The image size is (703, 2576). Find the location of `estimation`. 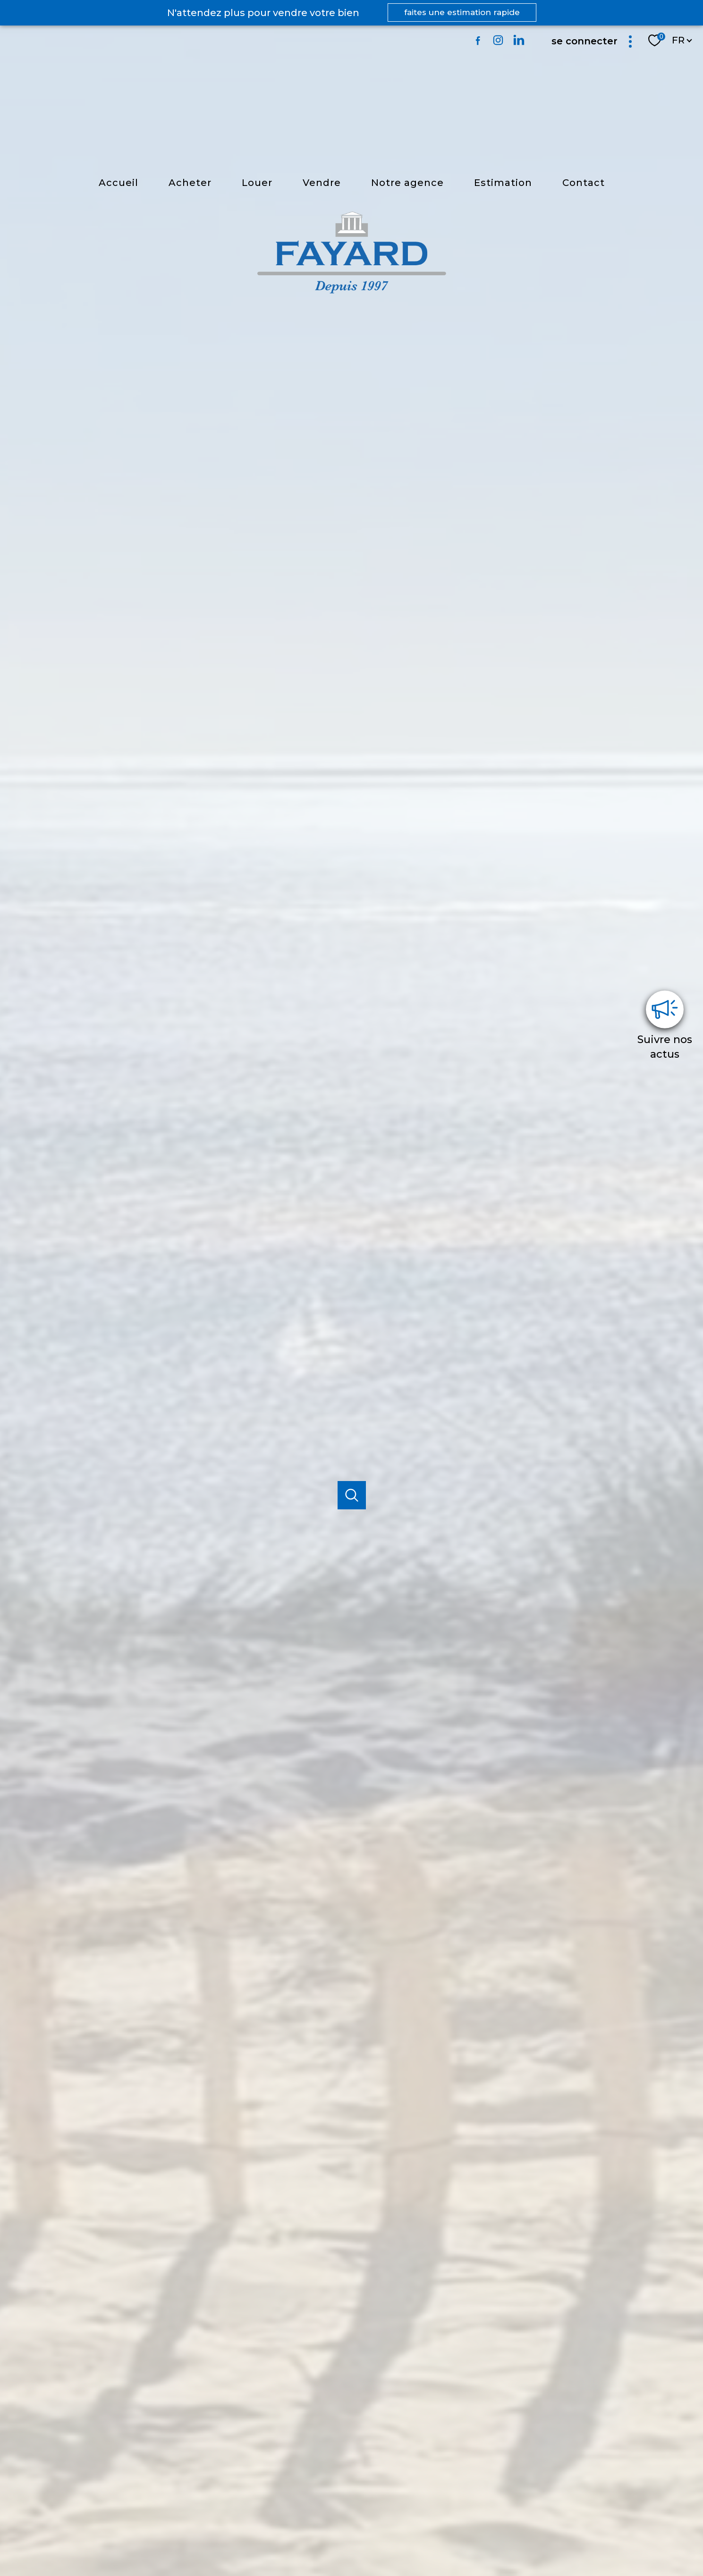

estimation is located at coordinates (503, 182).